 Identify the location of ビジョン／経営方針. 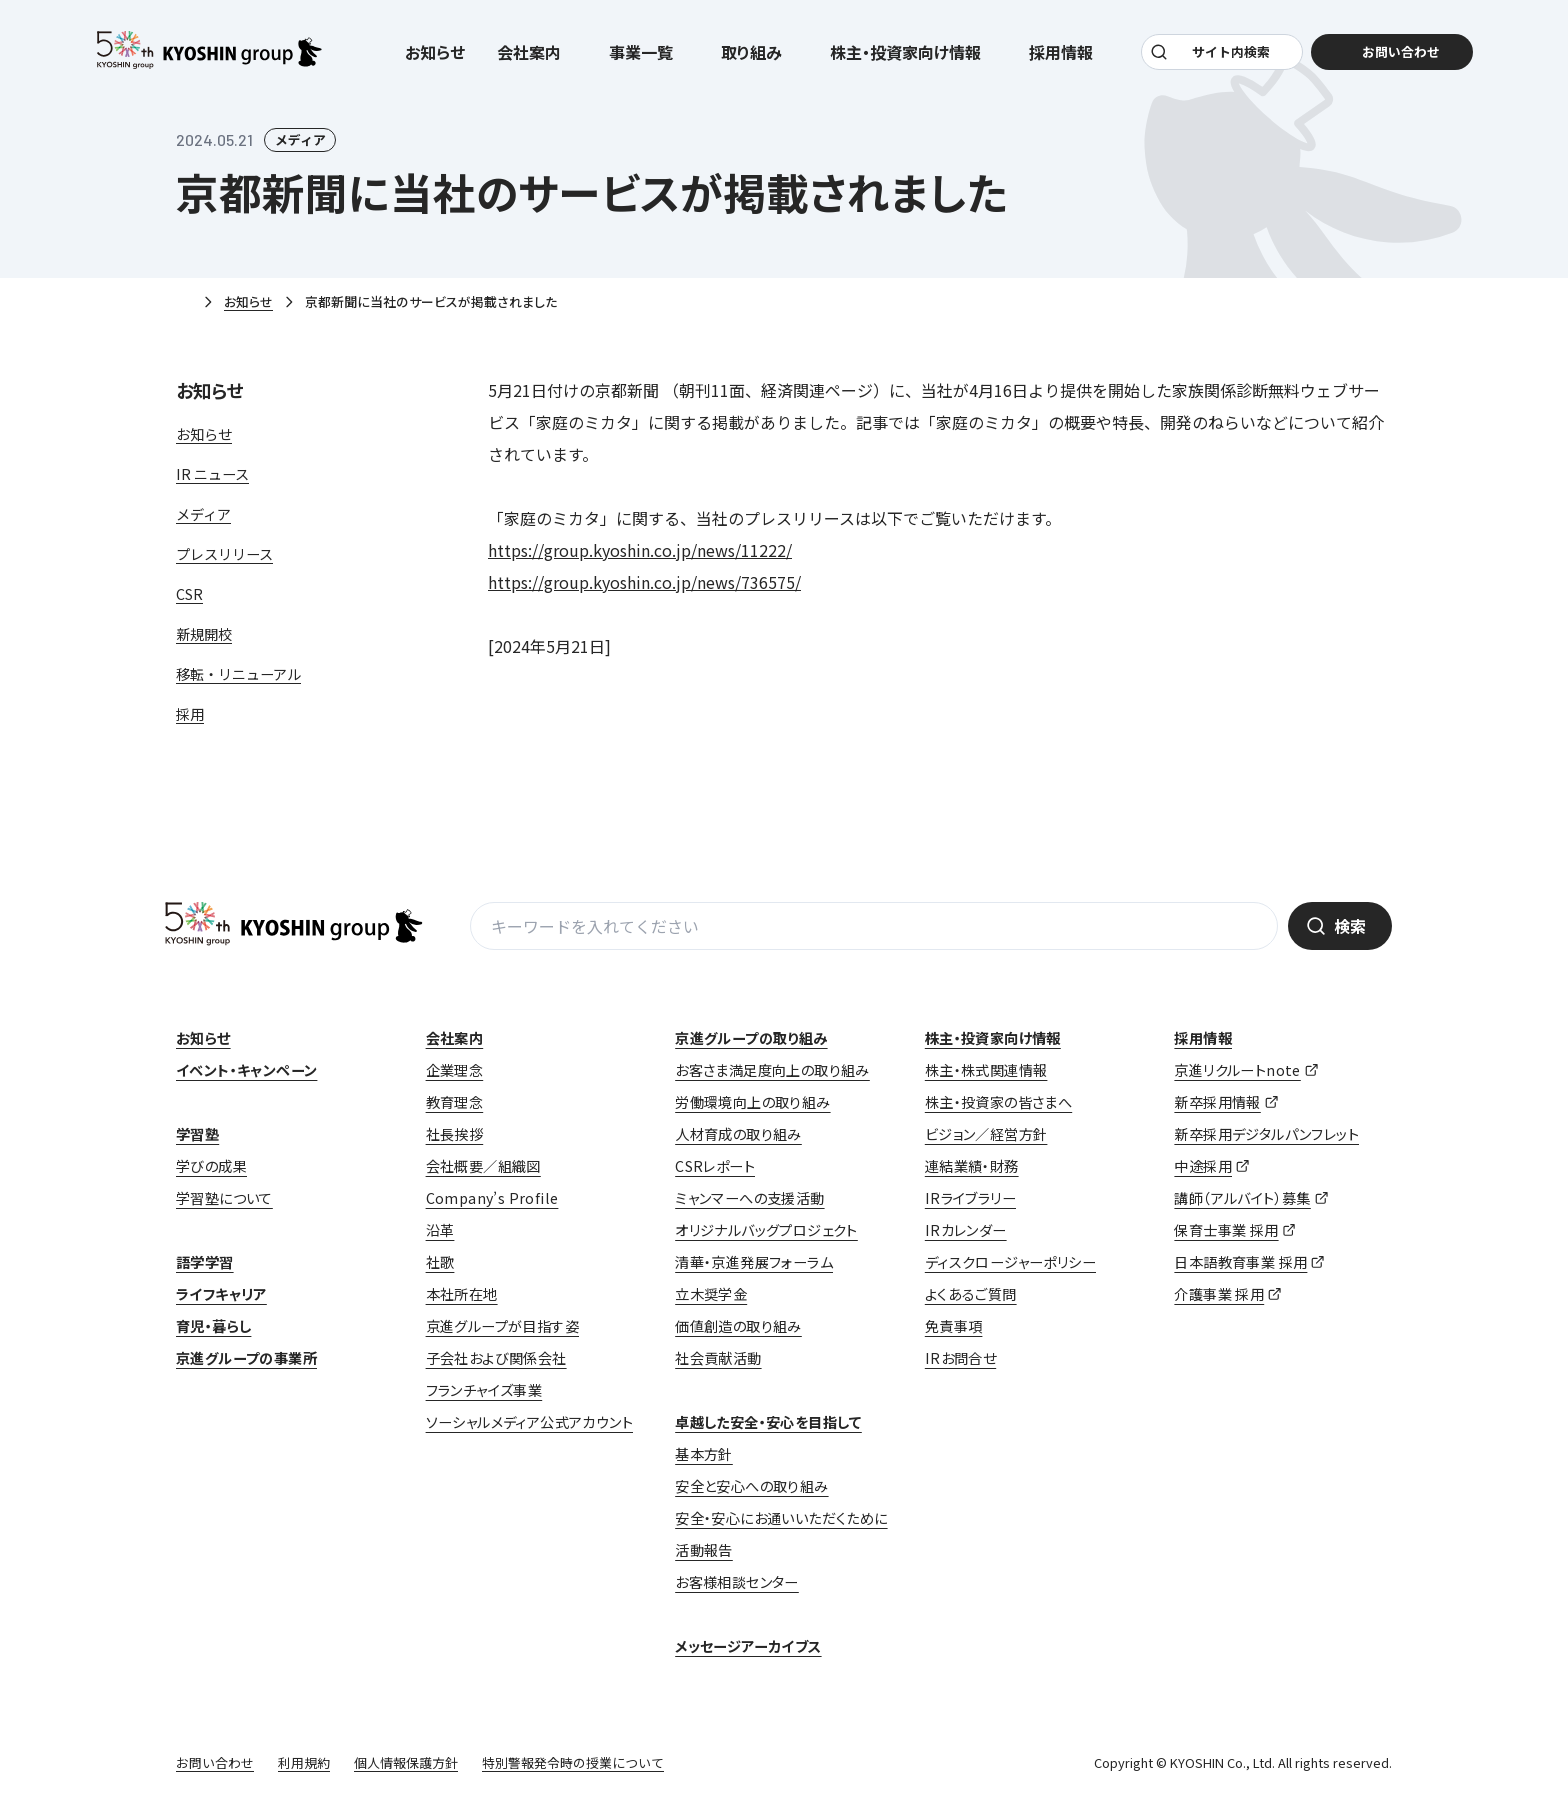
(986, 1134).